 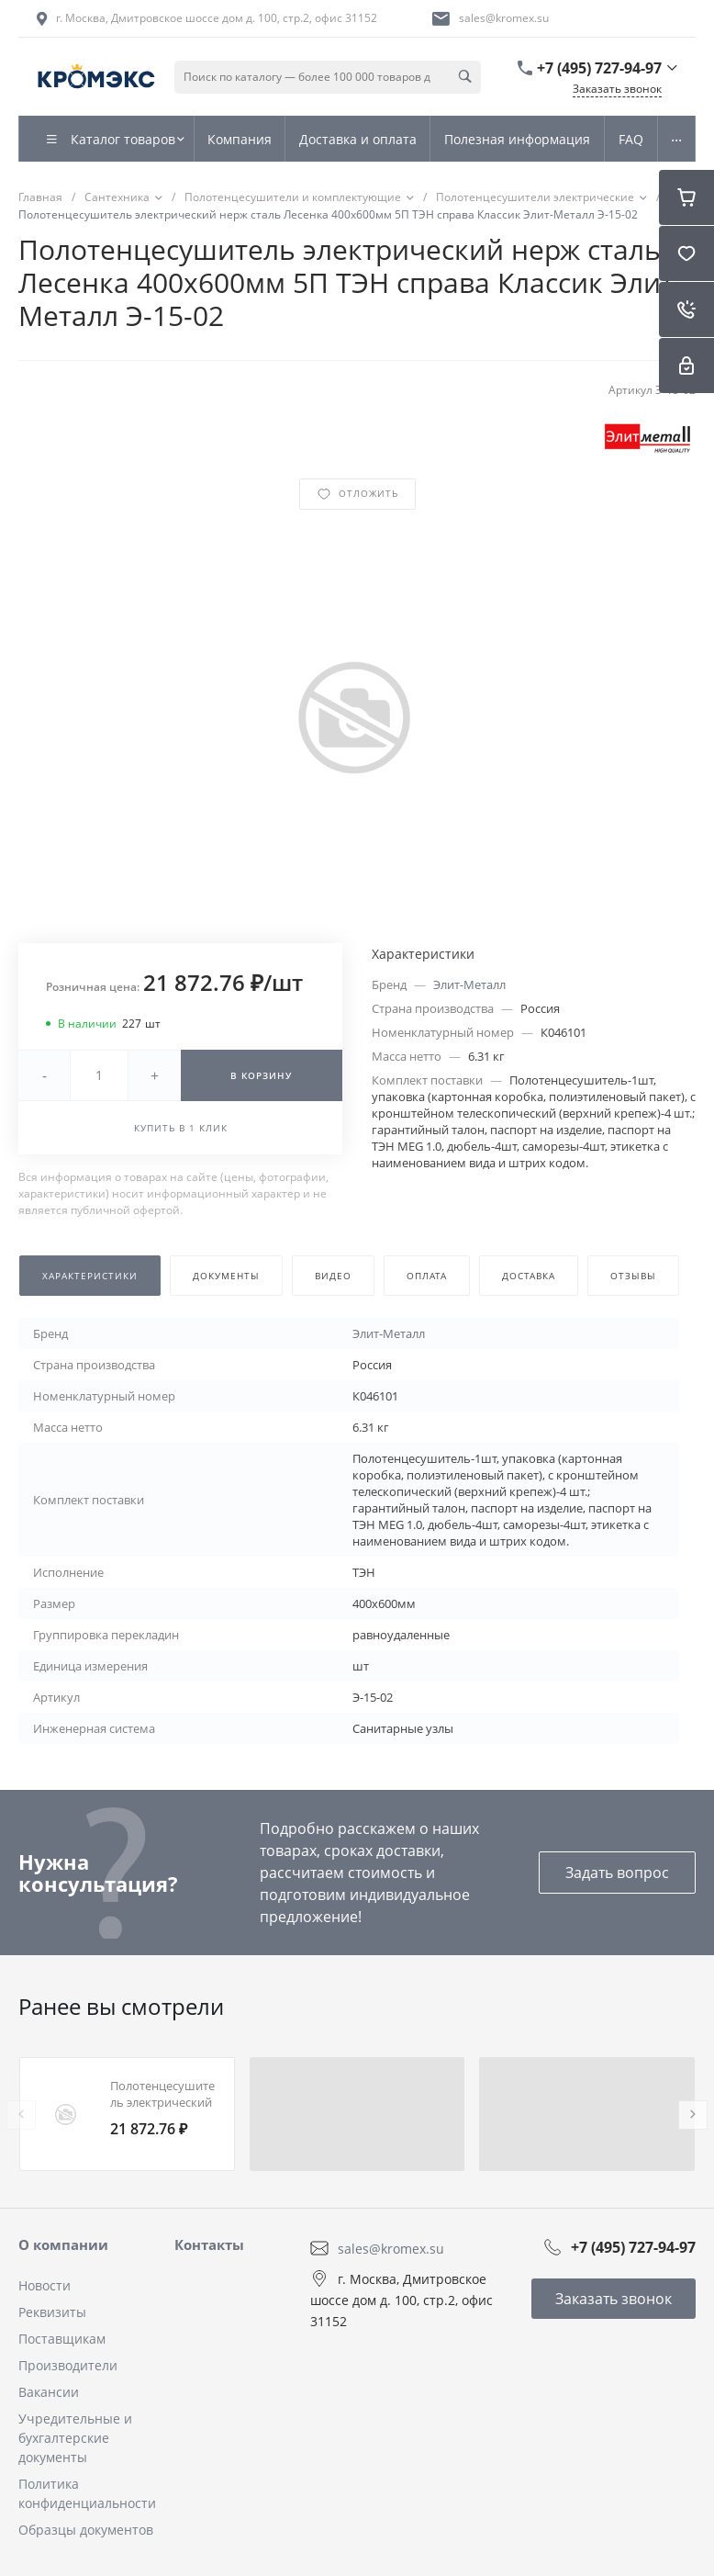 What do you see at coordinates (52, 2312) in the screenshot?
I see `Реквизиты` at bounding box center [52, 2312].